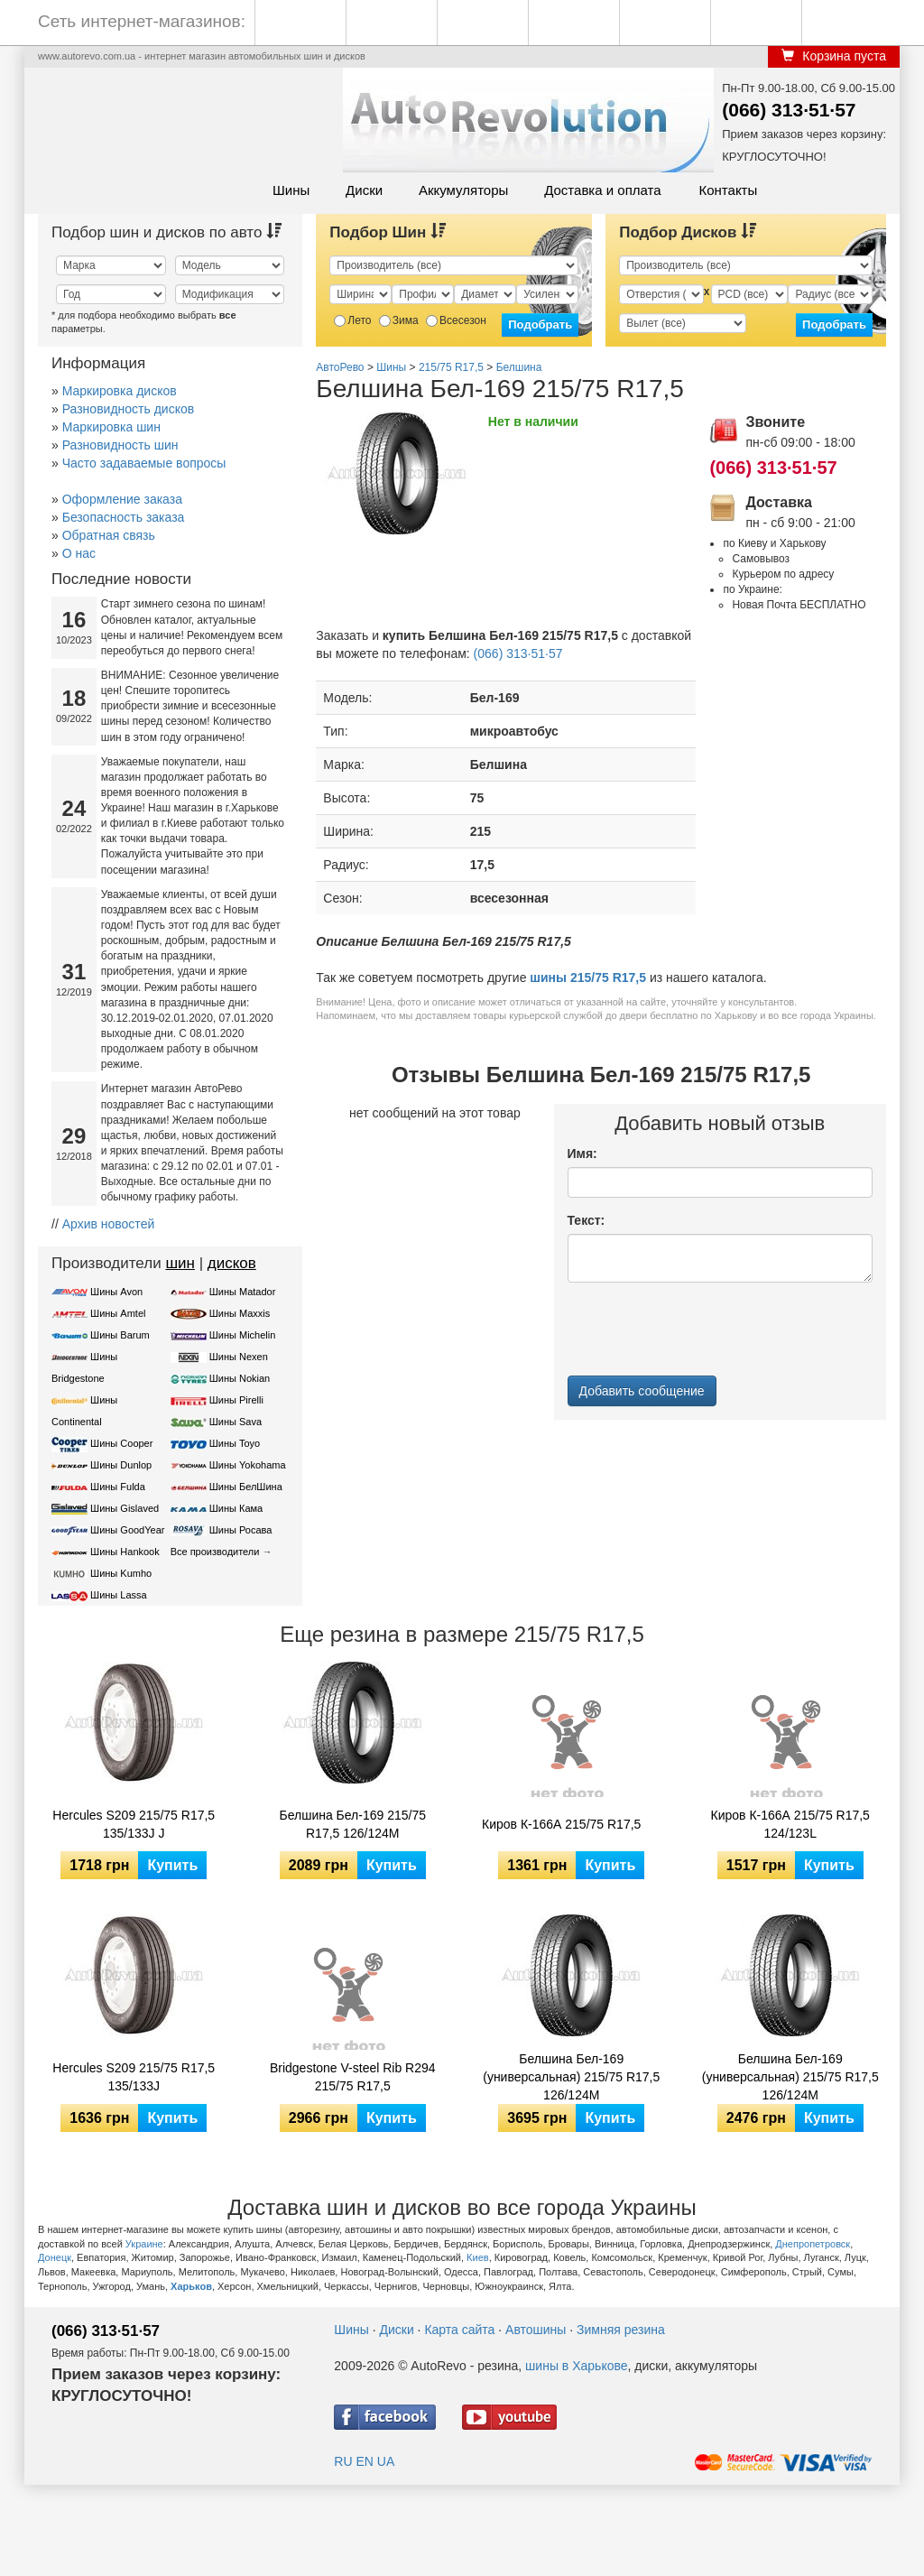 The image size is (924, 2576). Describe the element at coordinates (127, 1529) in the screenshot. I see `Шины GoodYear` at that location.